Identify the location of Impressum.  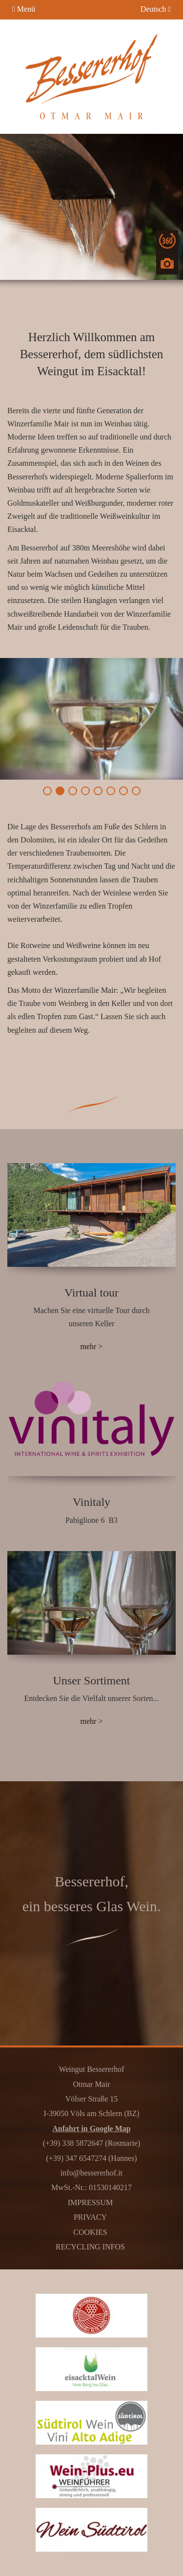
(90, 2202).